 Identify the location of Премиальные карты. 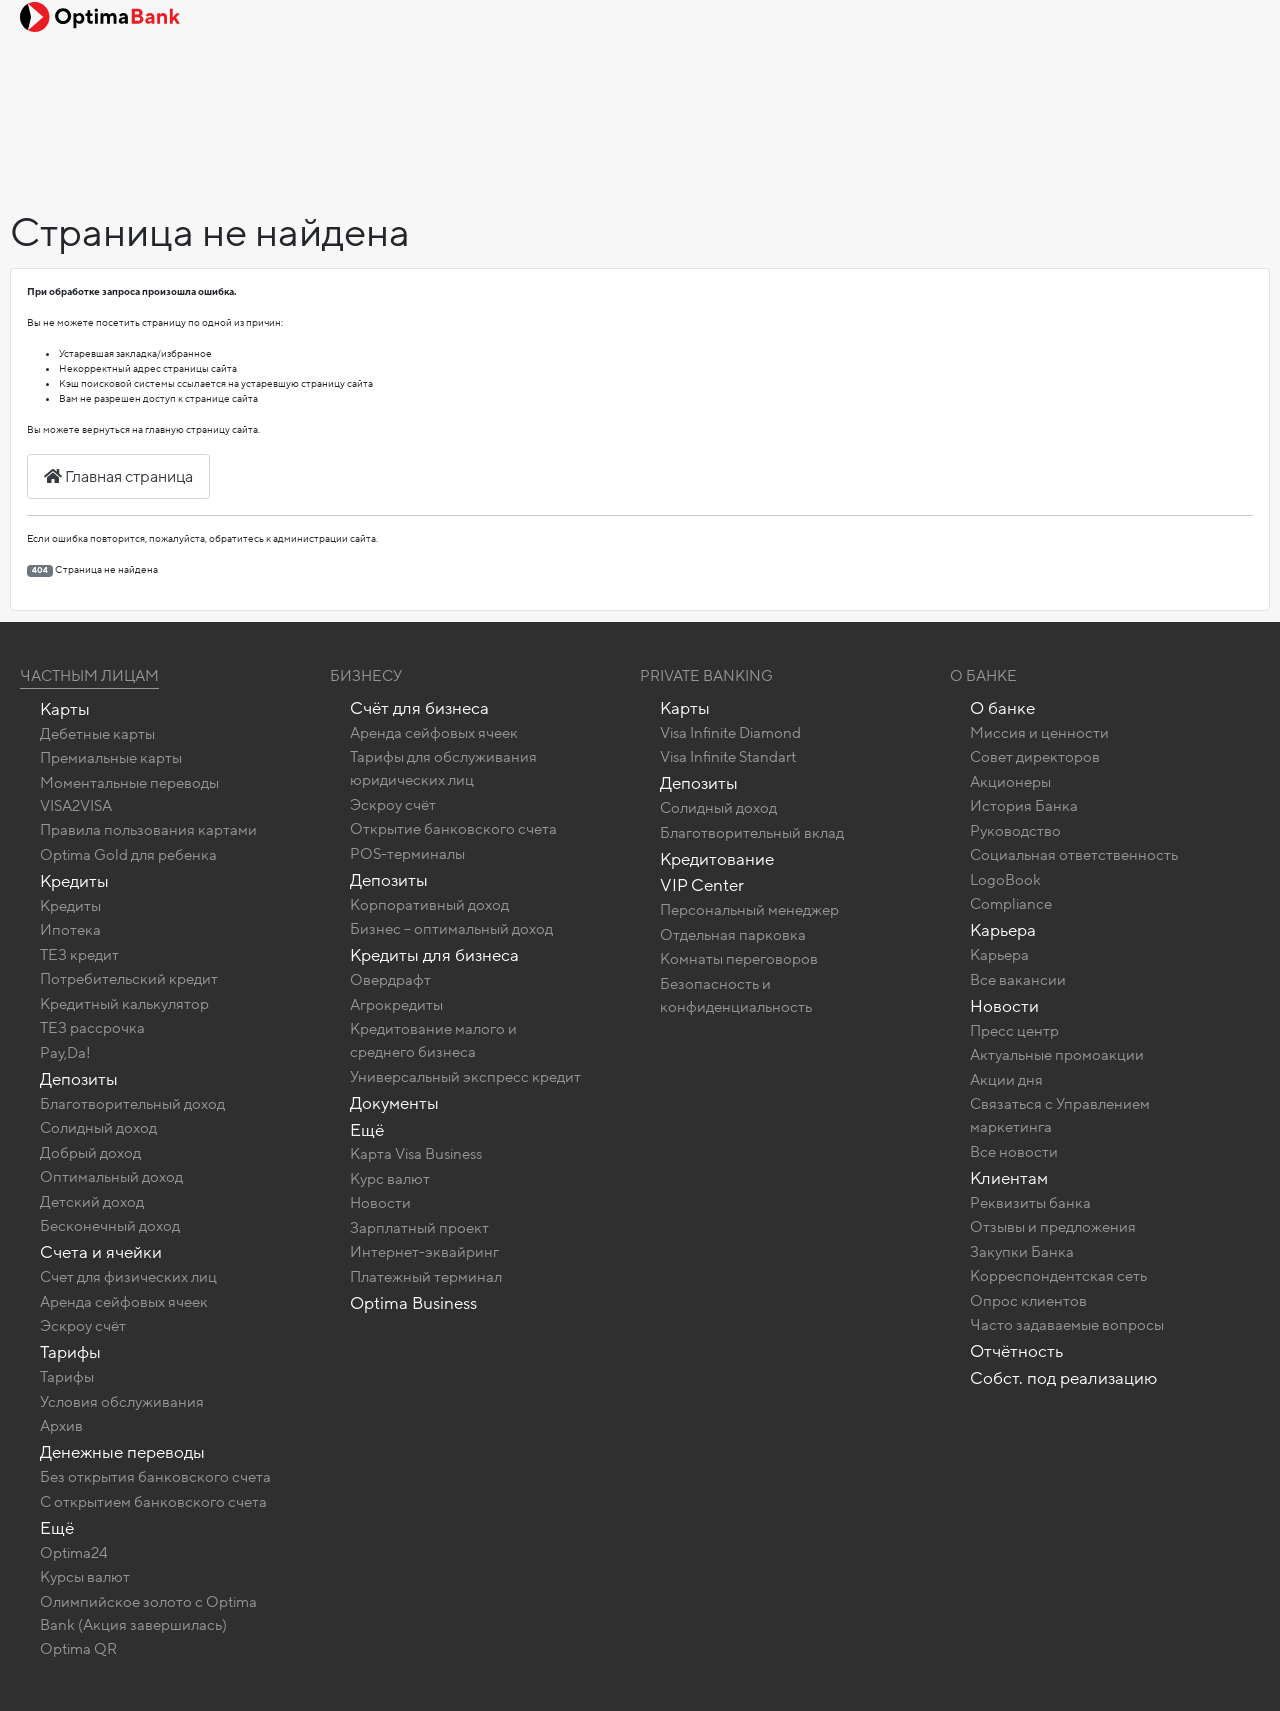
(111, 758).